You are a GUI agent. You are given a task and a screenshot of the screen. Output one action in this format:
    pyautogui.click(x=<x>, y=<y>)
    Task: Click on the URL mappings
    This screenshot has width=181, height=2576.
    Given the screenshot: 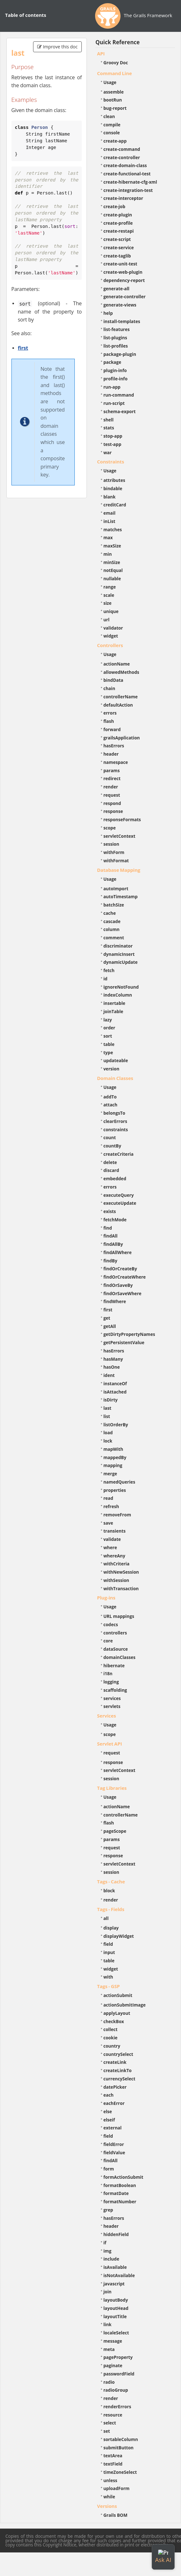 What is the action you would take?
    pyautogui.click(x=118, y=1616)
    